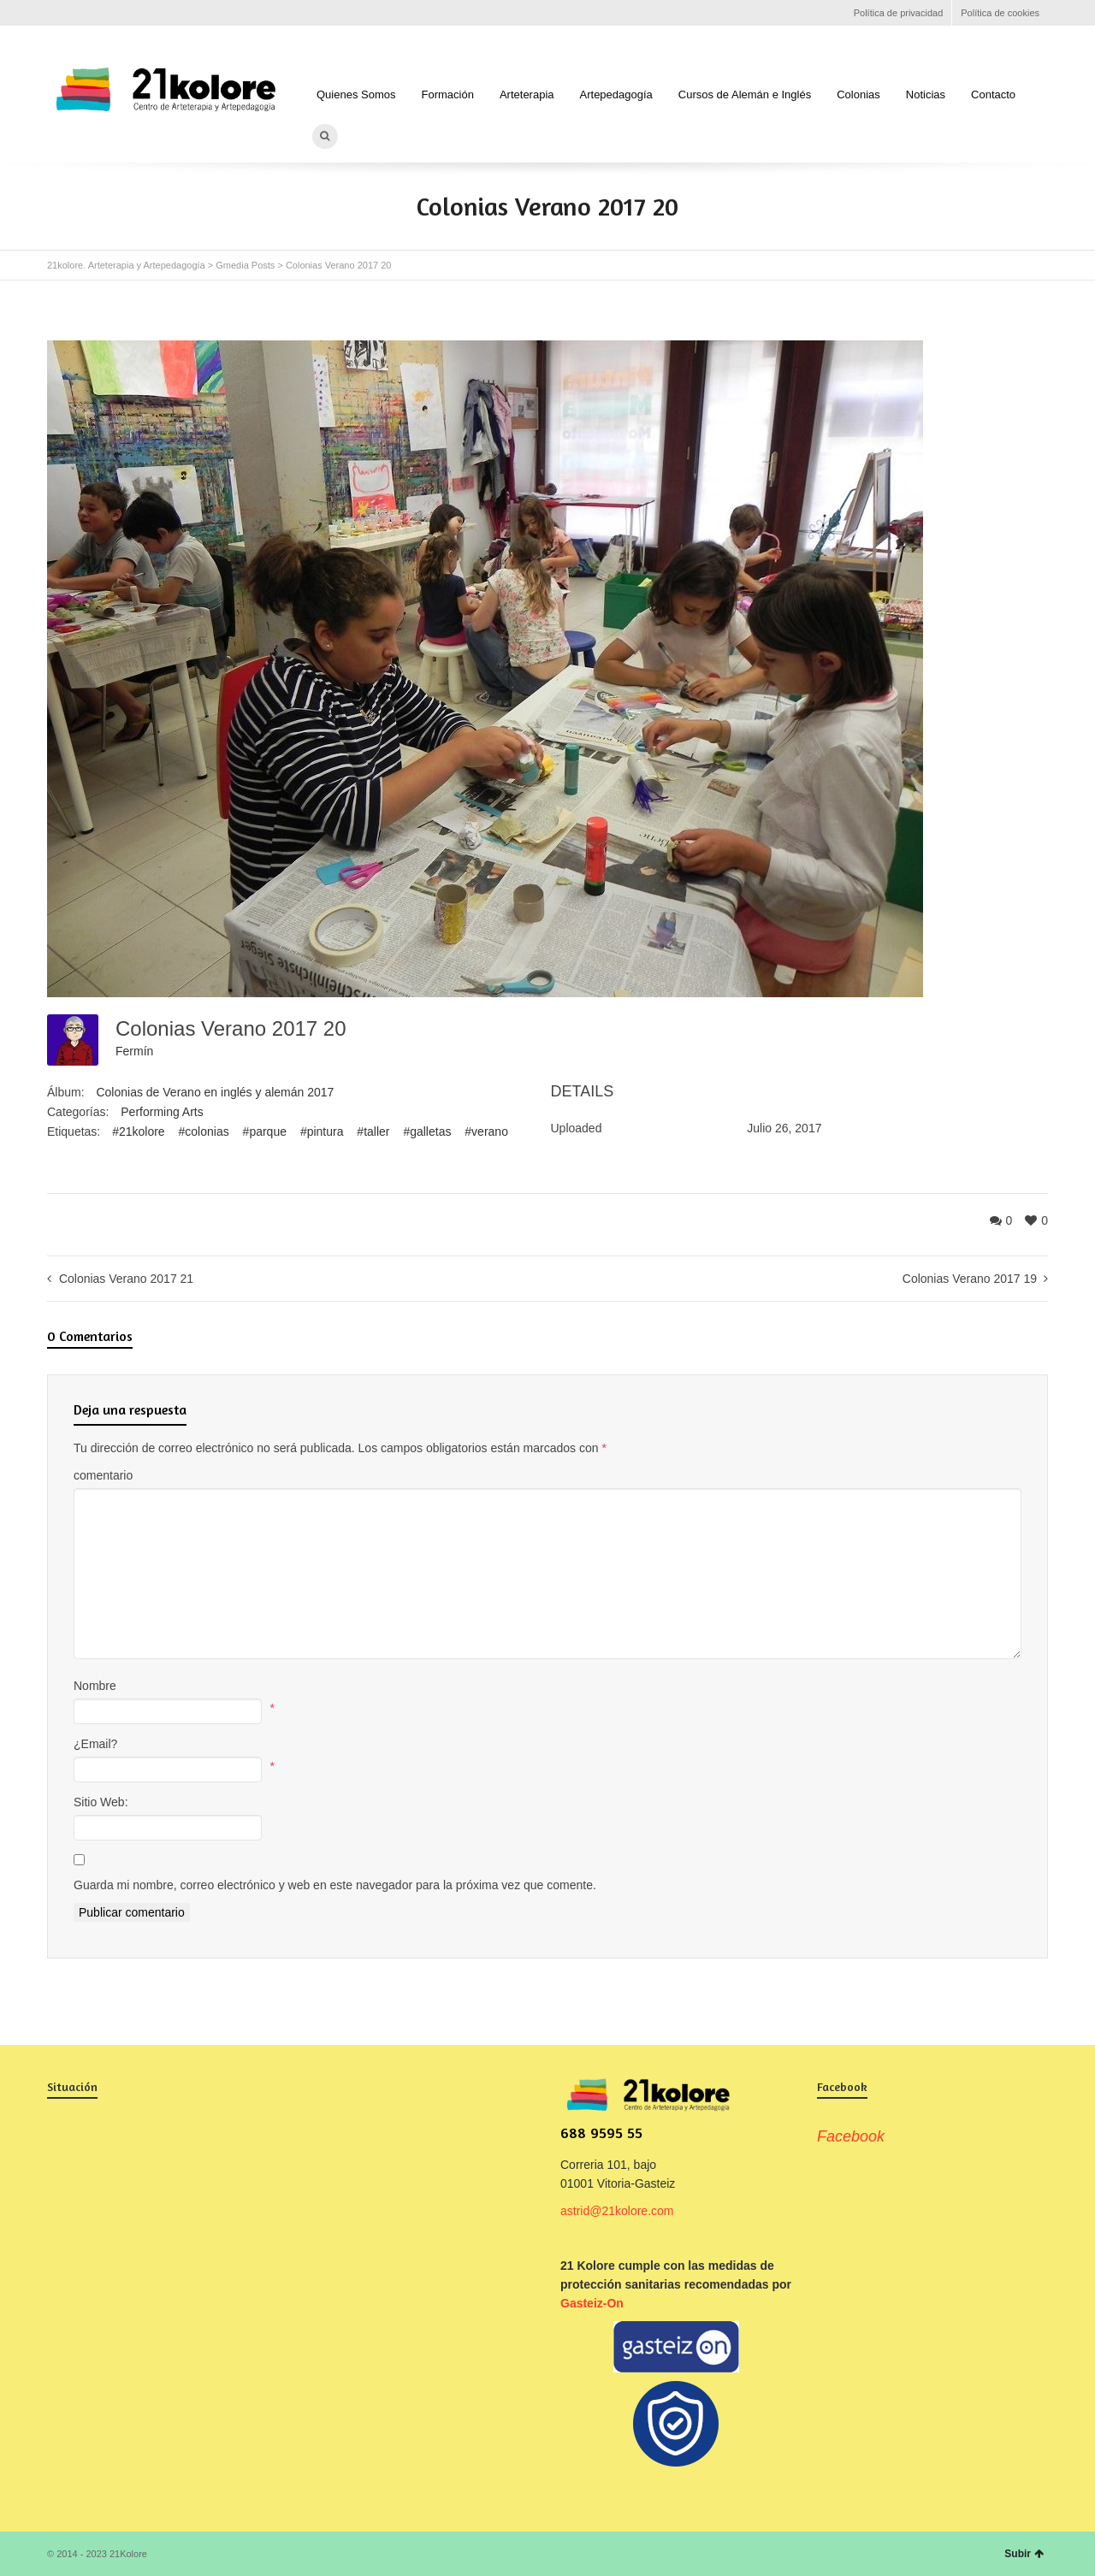  Describe the element at coordinates (95, 1686) in the screenshot. I see `Nombre` at that location.